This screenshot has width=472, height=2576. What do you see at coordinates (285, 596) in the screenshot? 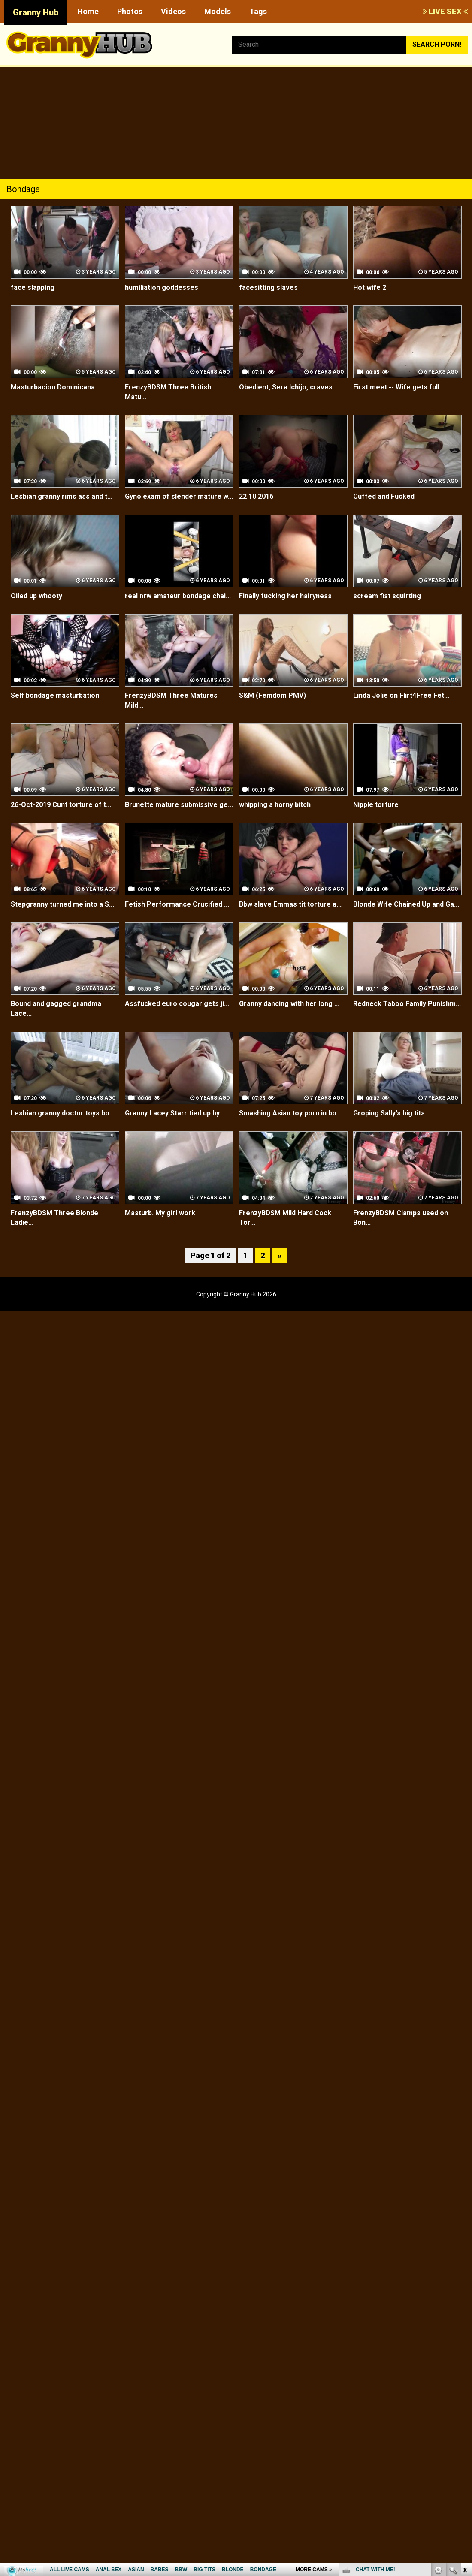
I see `Finally fucking her hairyness` at bounding box center [285, 596].